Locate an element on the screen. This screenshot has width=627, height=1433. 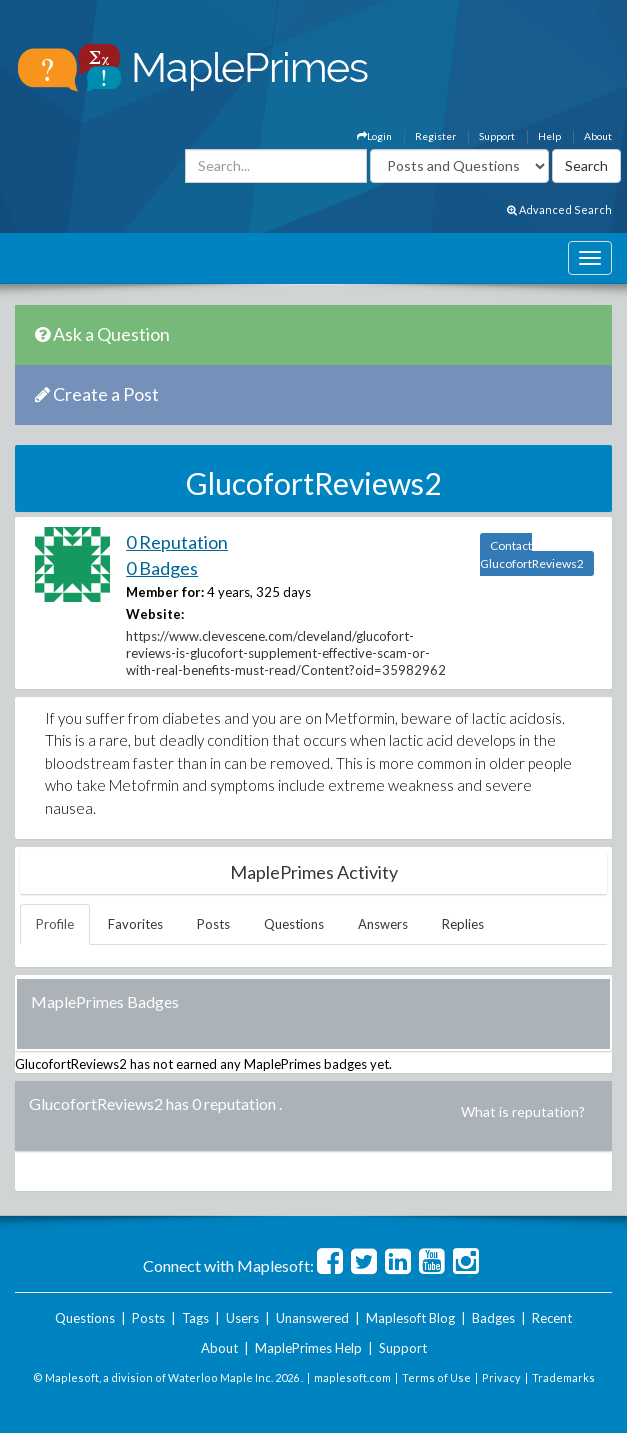
Privacy is located at coordinates (501, 1377).